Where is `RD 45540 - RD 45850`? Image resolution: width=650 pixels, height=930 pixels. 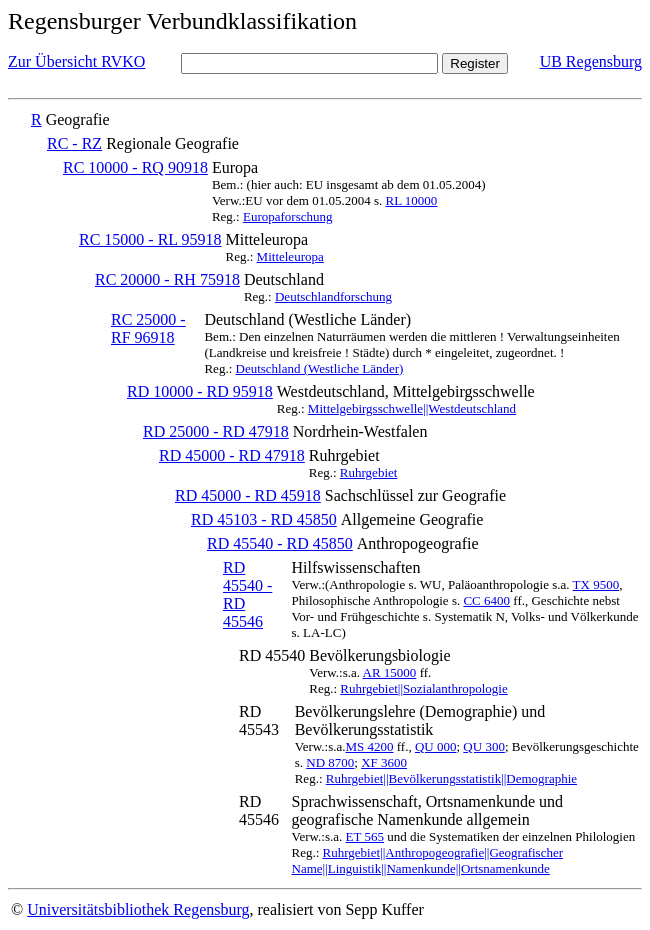
RD 45540 - RD 45850 is located at coordinates (280, 543).